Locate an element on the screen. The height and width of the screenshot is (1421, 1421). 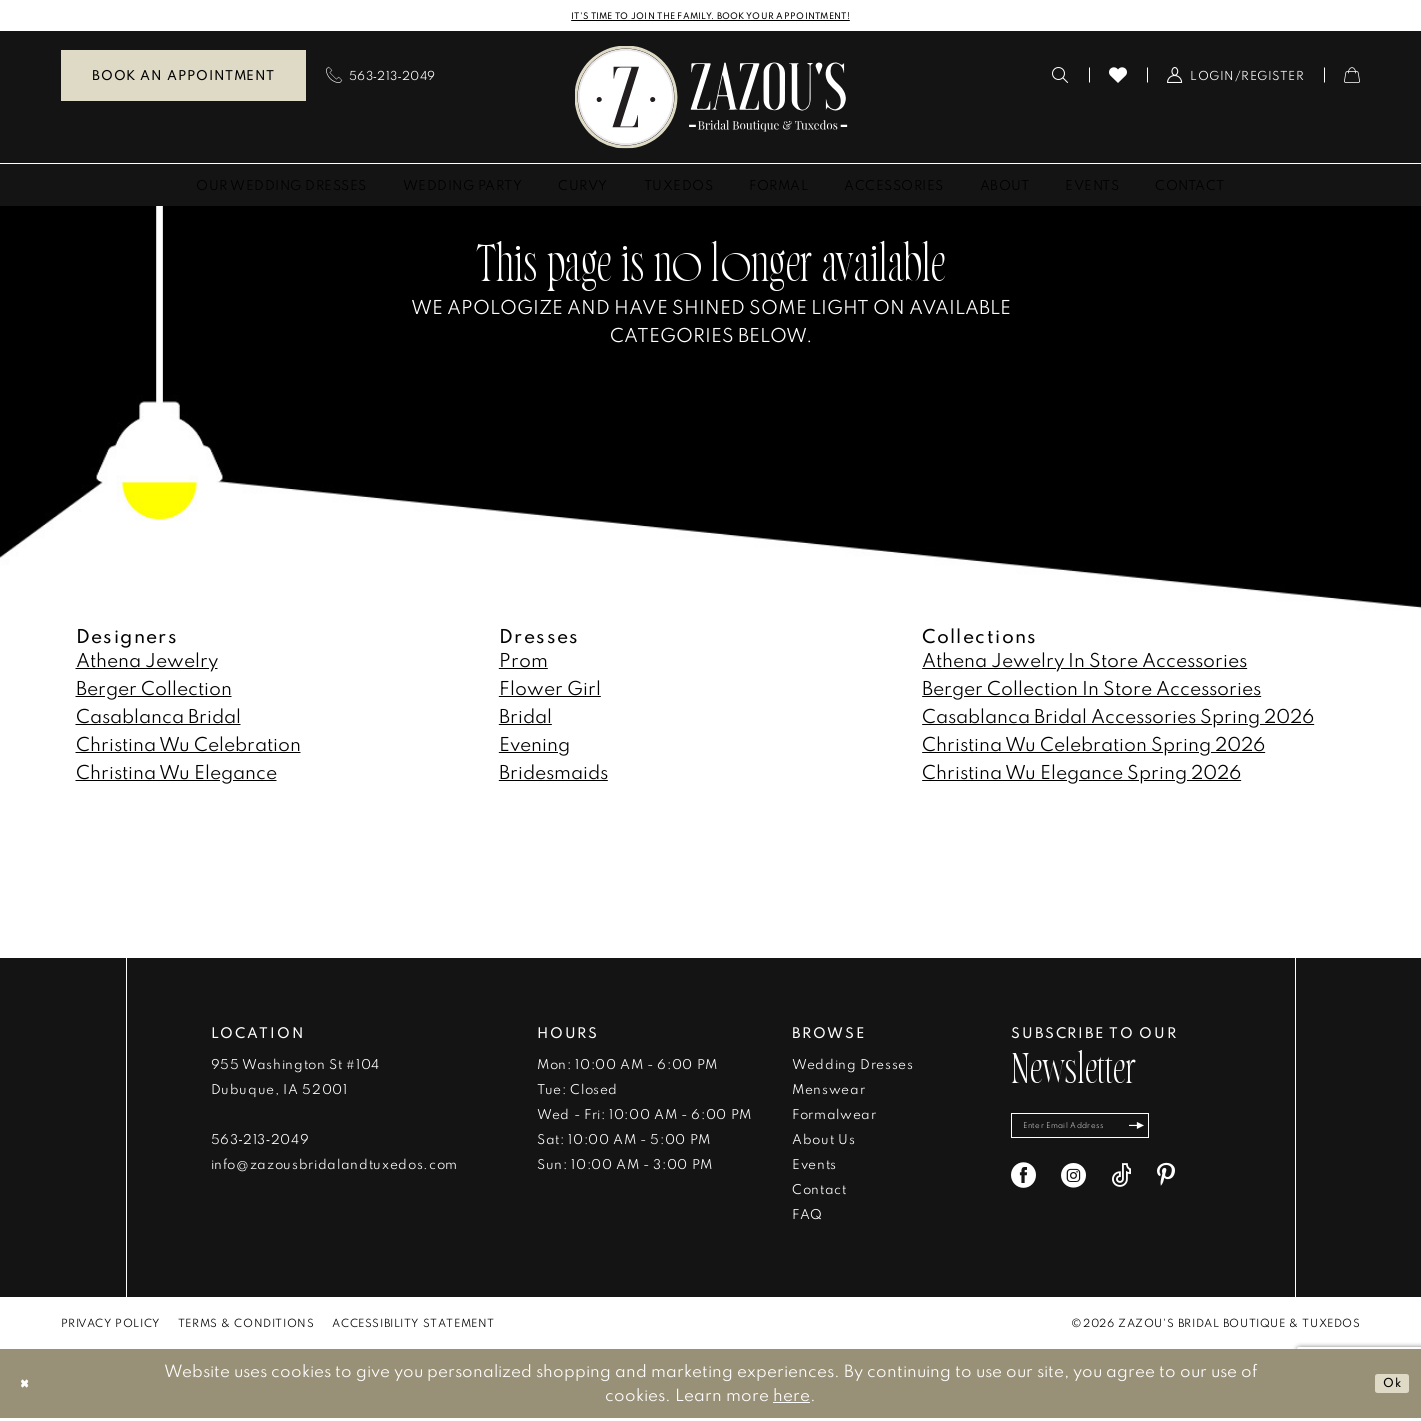
[Visit Wishlist Page] is located at coordinates (1118, 78).